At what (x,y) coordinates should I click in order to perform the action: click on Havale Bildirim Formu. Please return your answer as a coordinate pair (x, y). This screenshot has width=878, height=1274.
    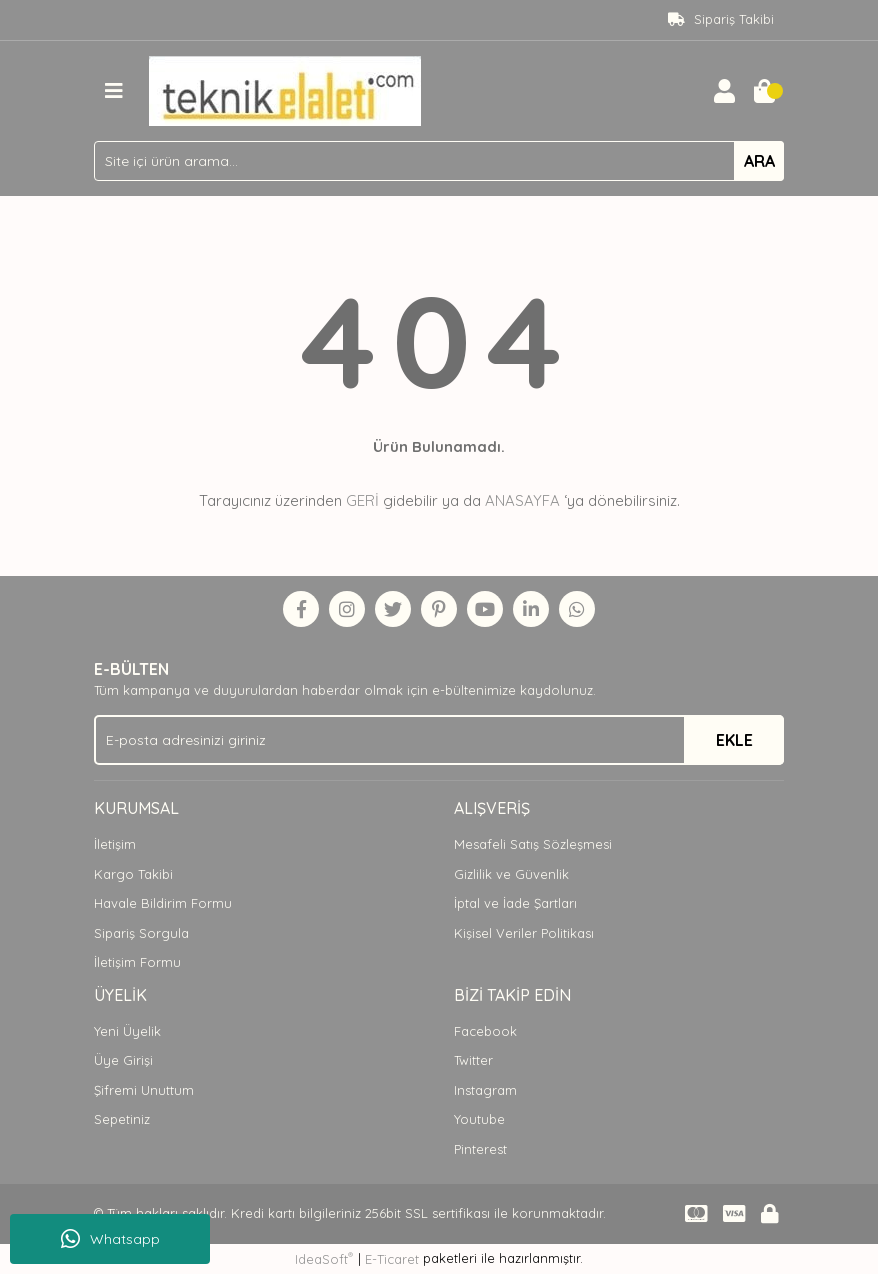
    Looking at the image, I should click on (163, 903).